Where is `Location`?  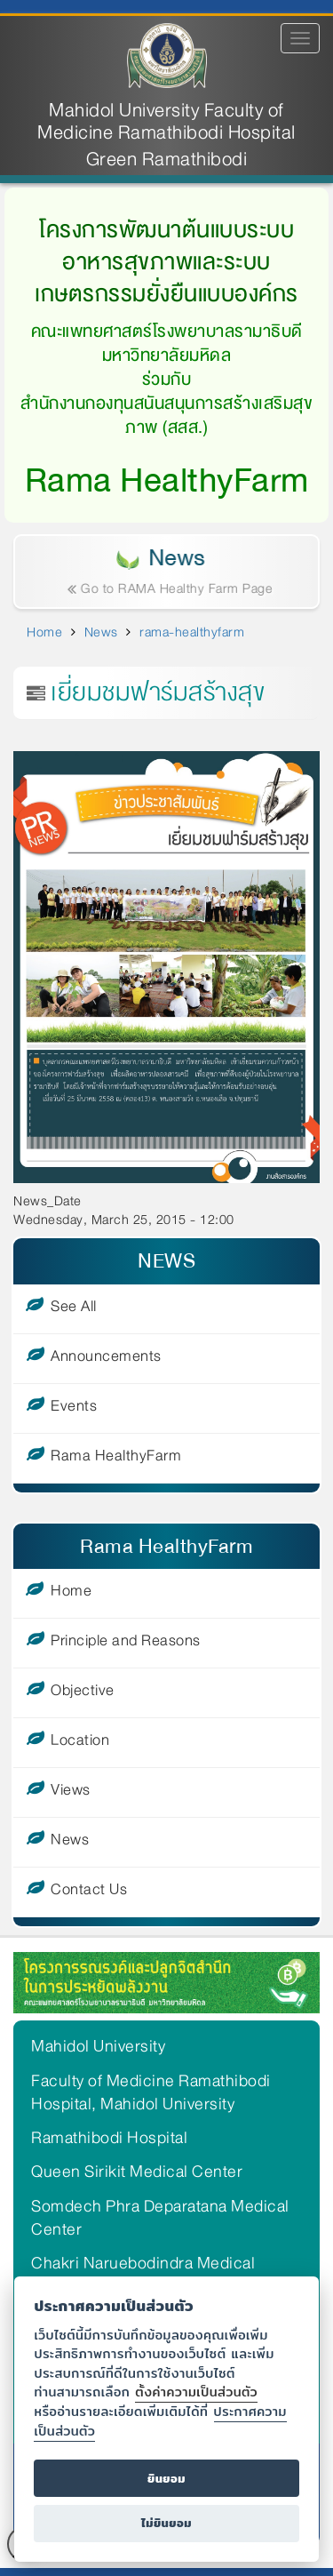 Location is located at coordinates (80, 1743).